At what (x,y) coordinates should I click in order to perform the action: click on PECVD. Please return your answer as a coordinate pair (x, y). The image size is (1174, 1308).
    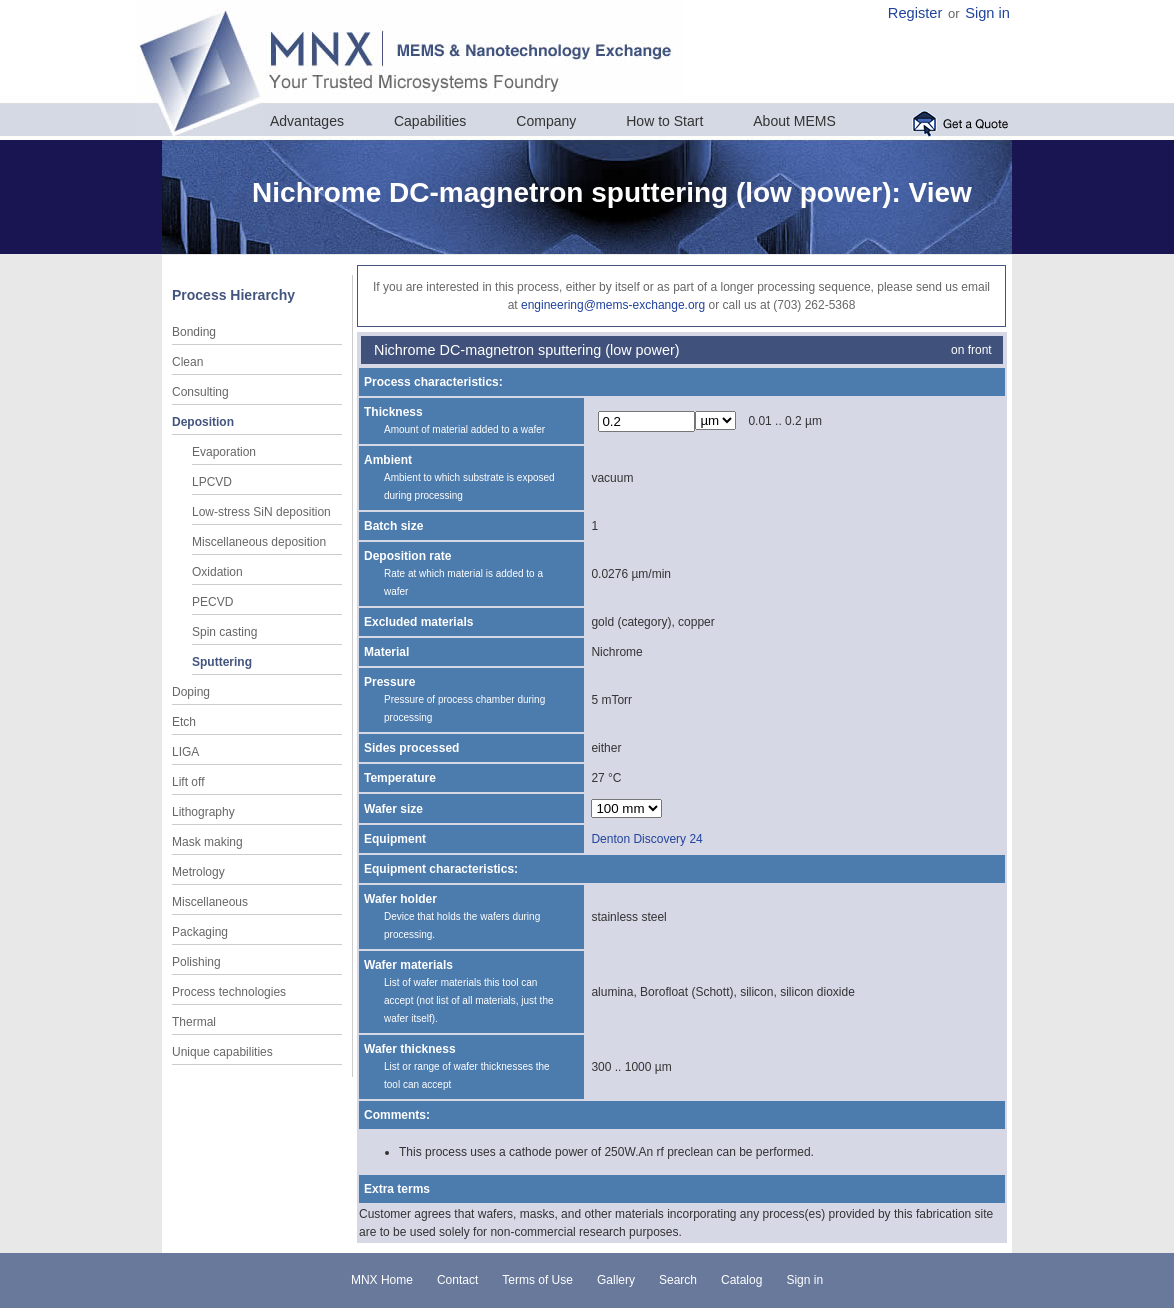
    Looking at the image, I should click on (212, 602).